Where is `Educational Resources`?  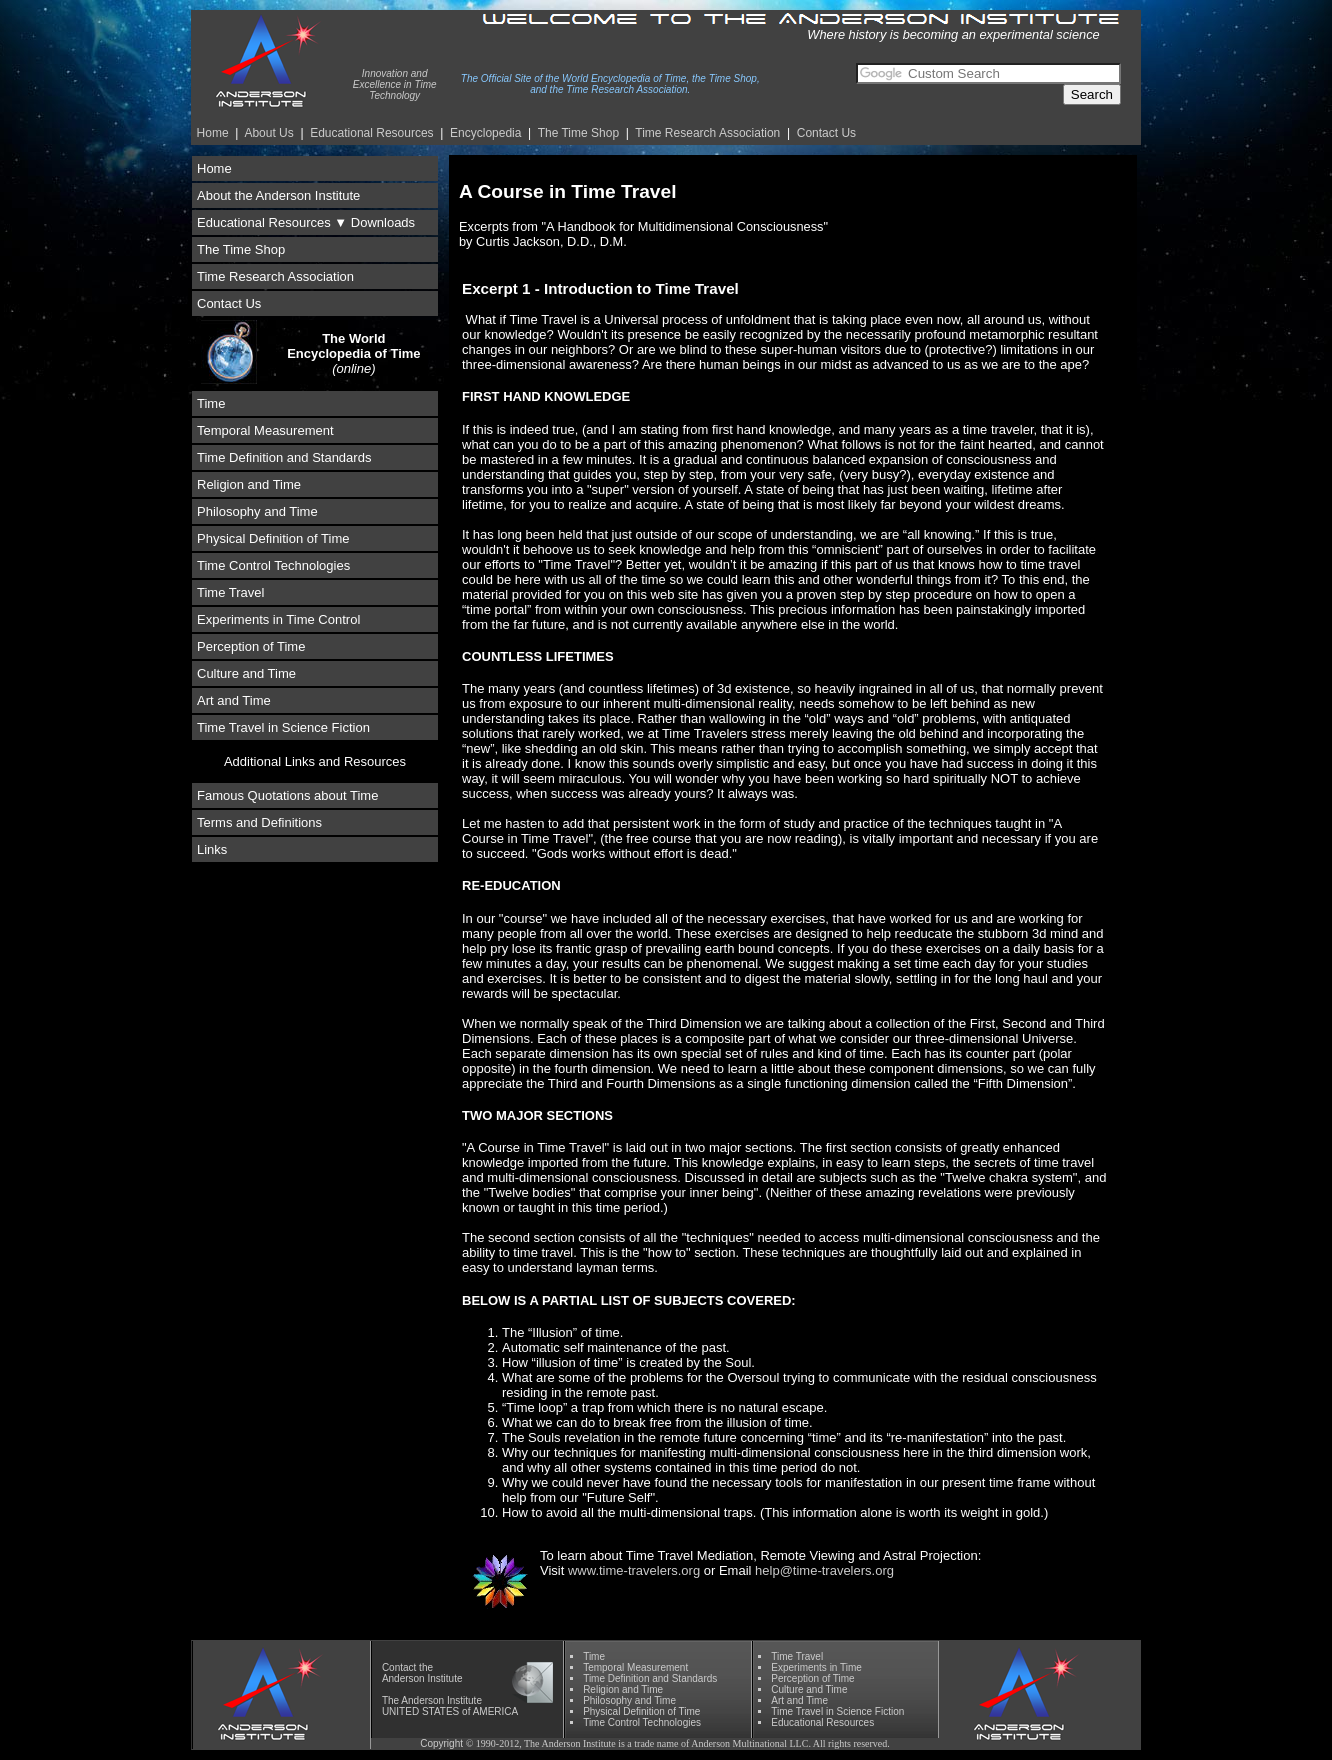
Educational Resources is located at coordinates (371, 133).